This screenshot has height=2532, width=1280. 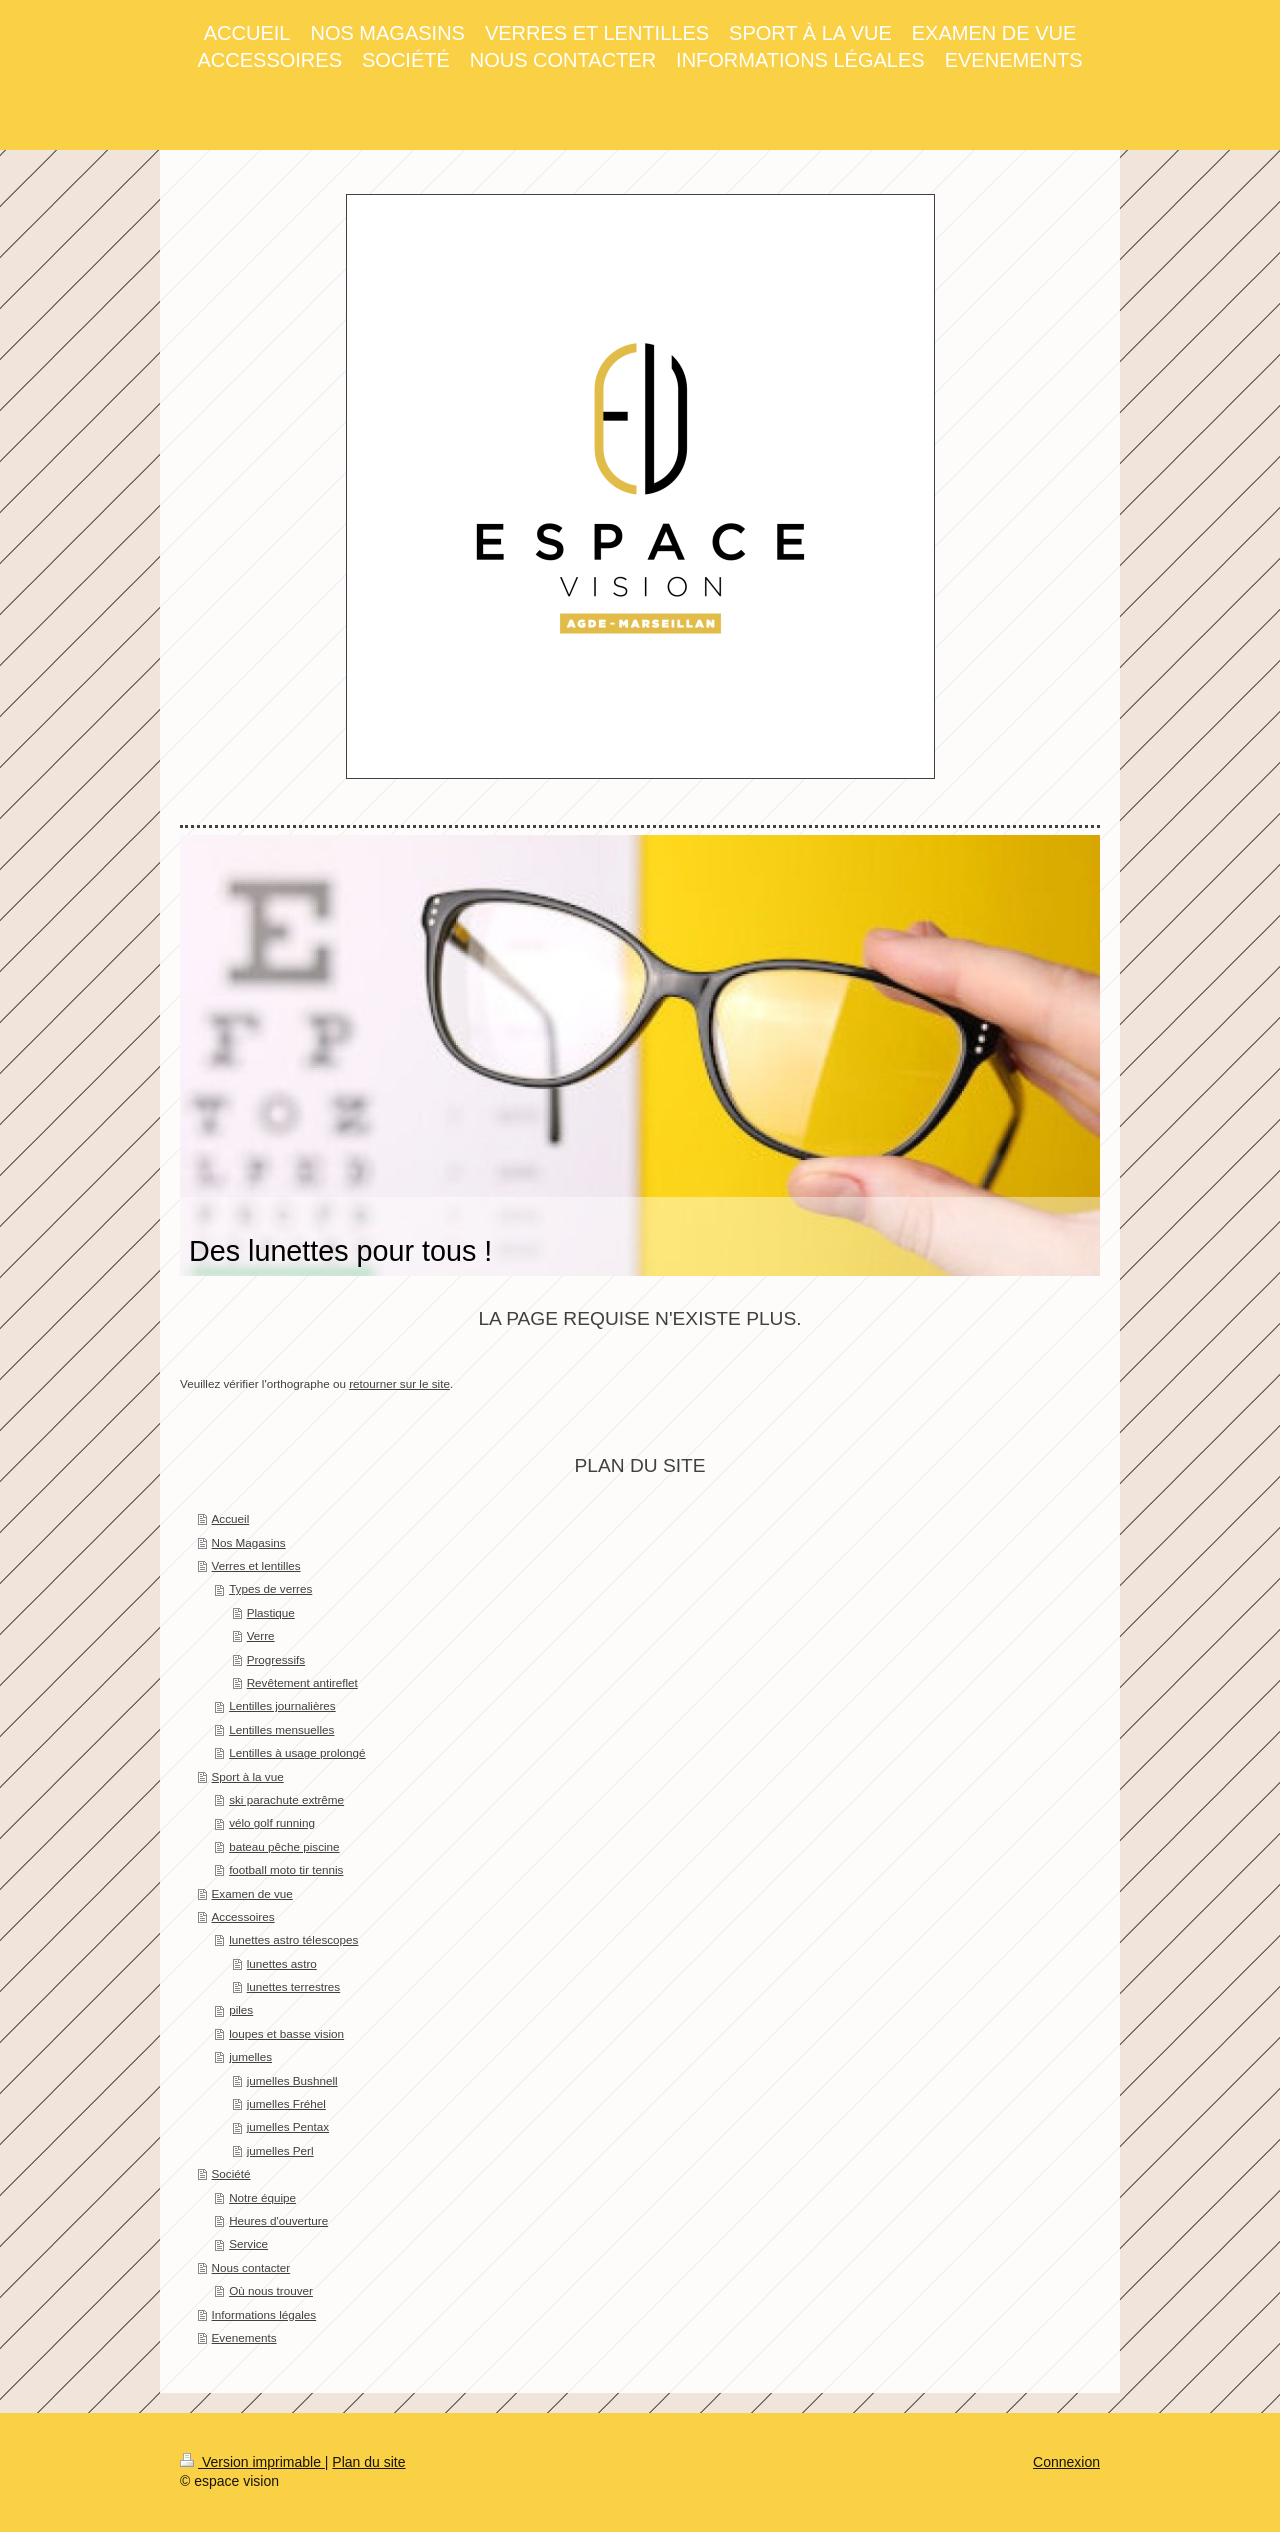 What do you see at coordinates (282, 1963) in the screenshot?
I see `lunettes astro` at bounding box center [282, 1963].